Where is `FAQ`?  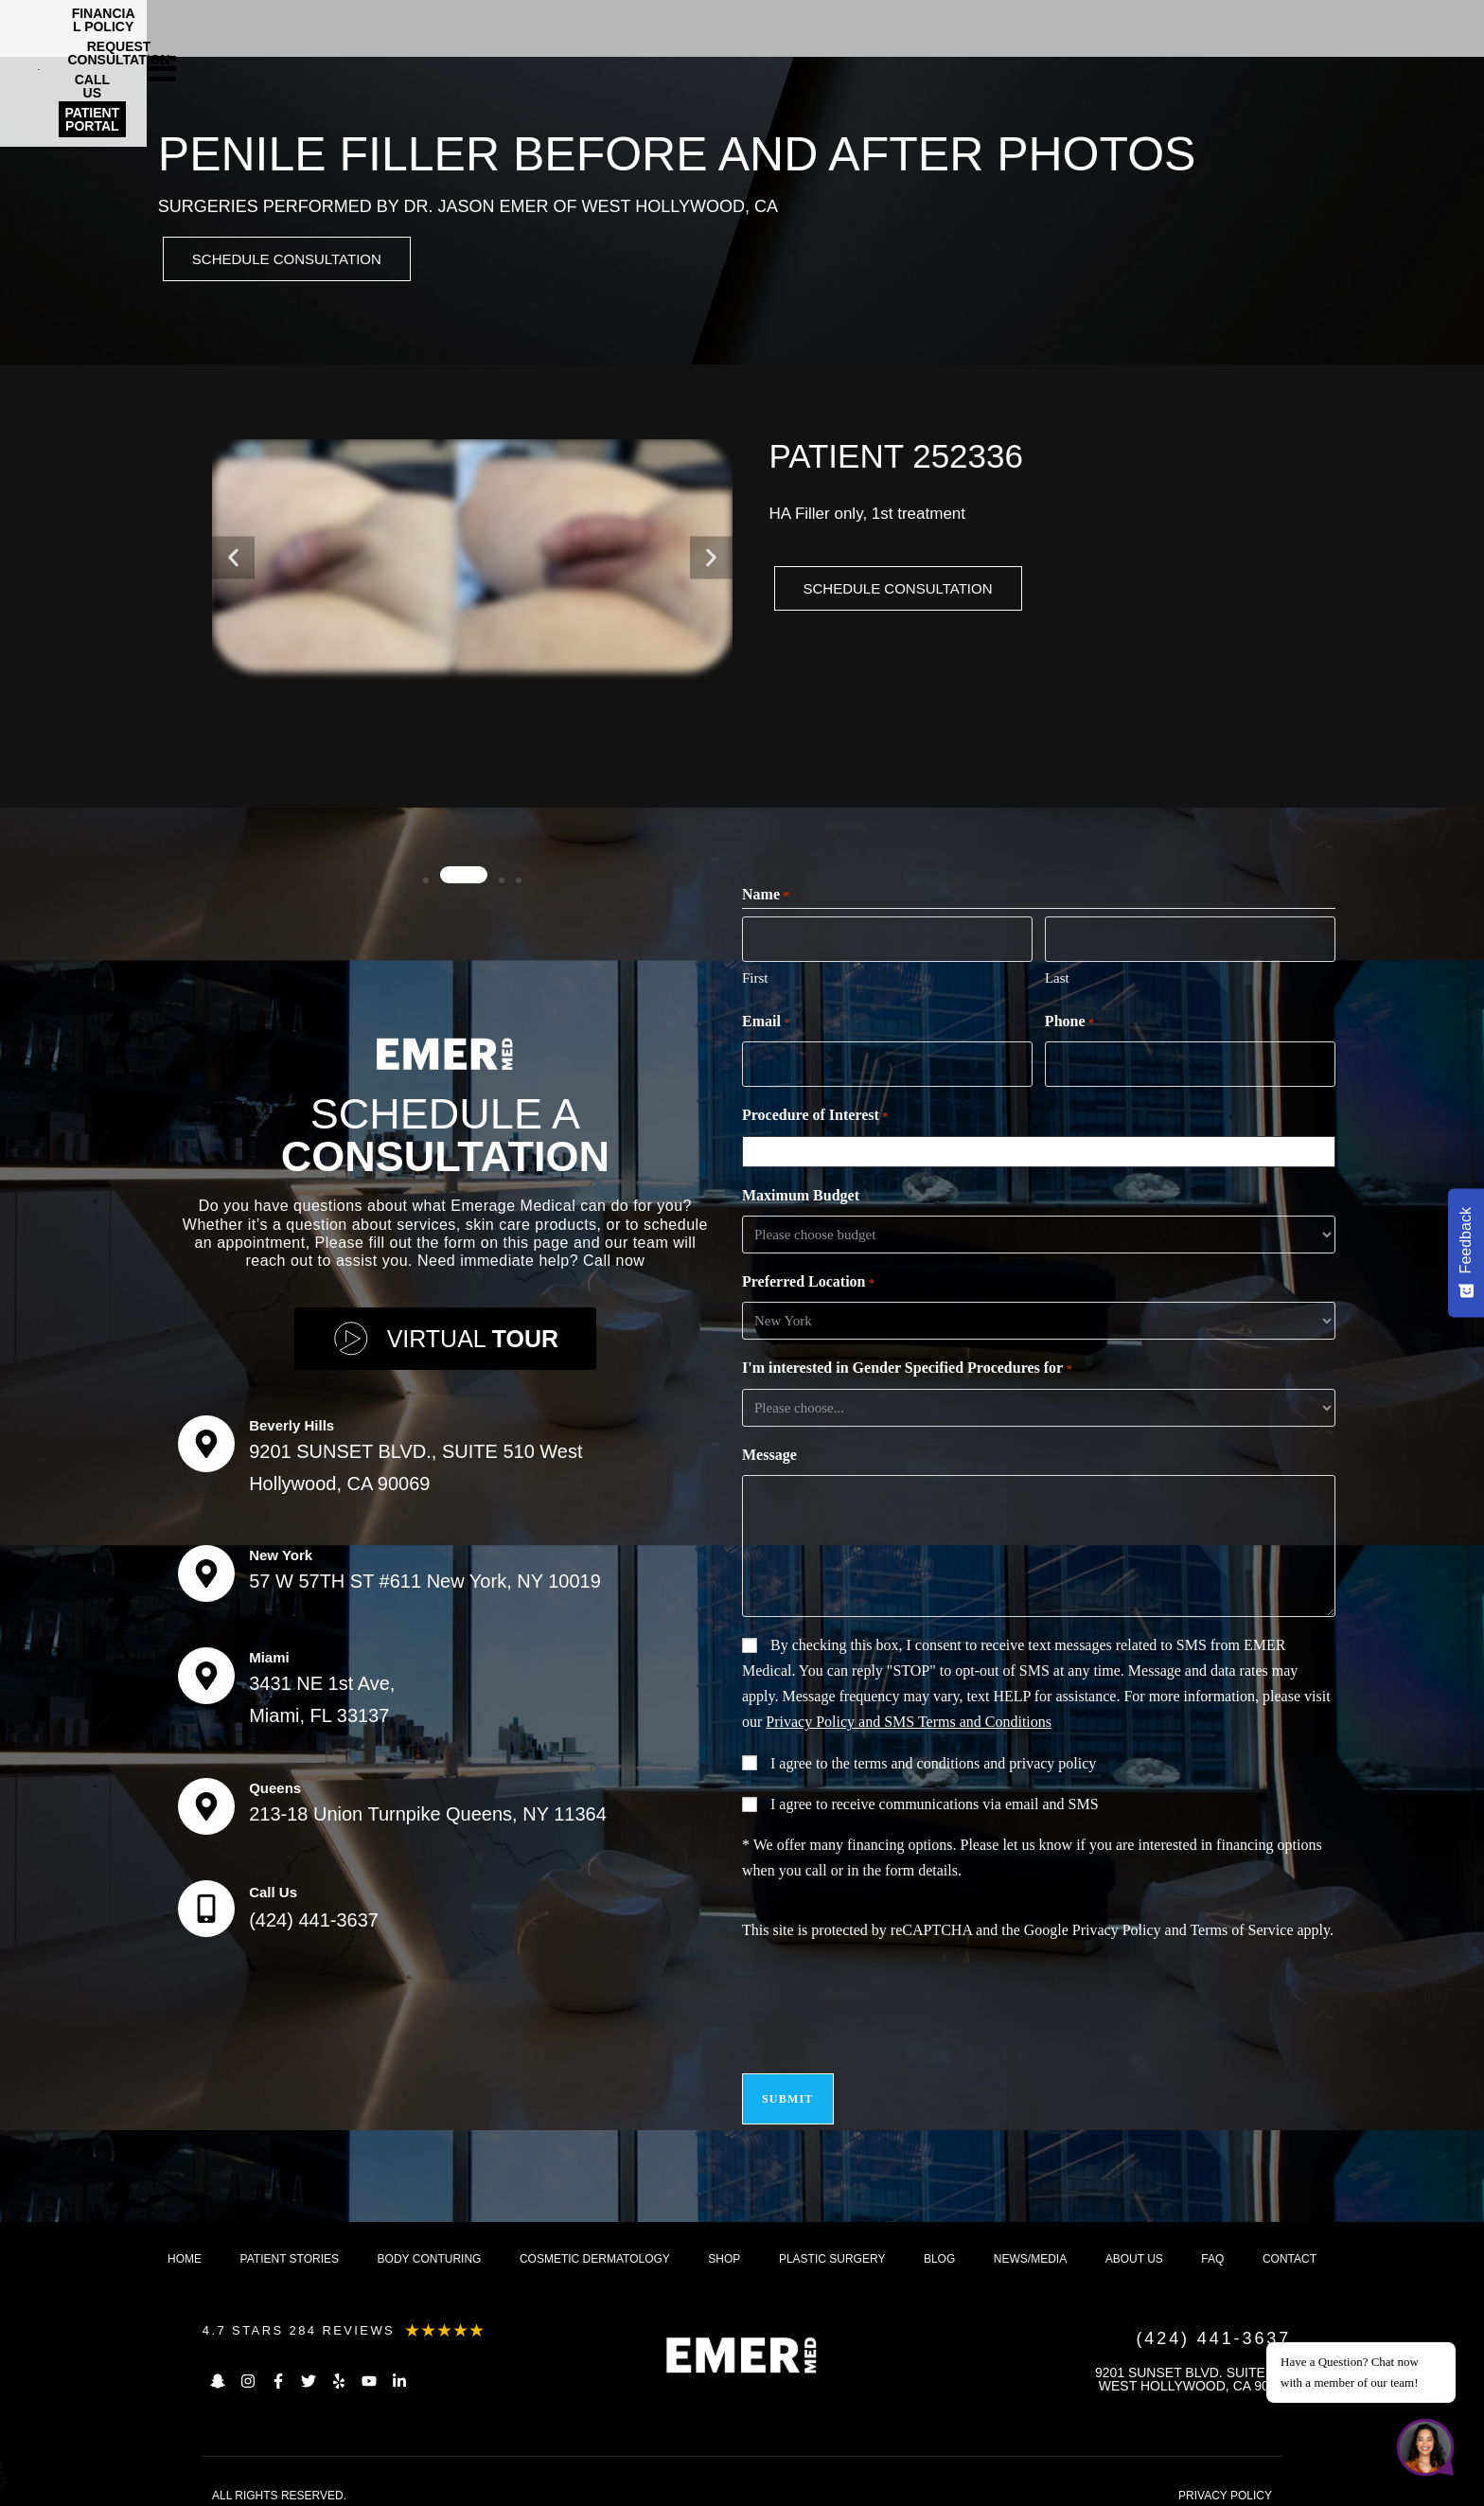 FAQ is located at coordinates (1212, 2244).